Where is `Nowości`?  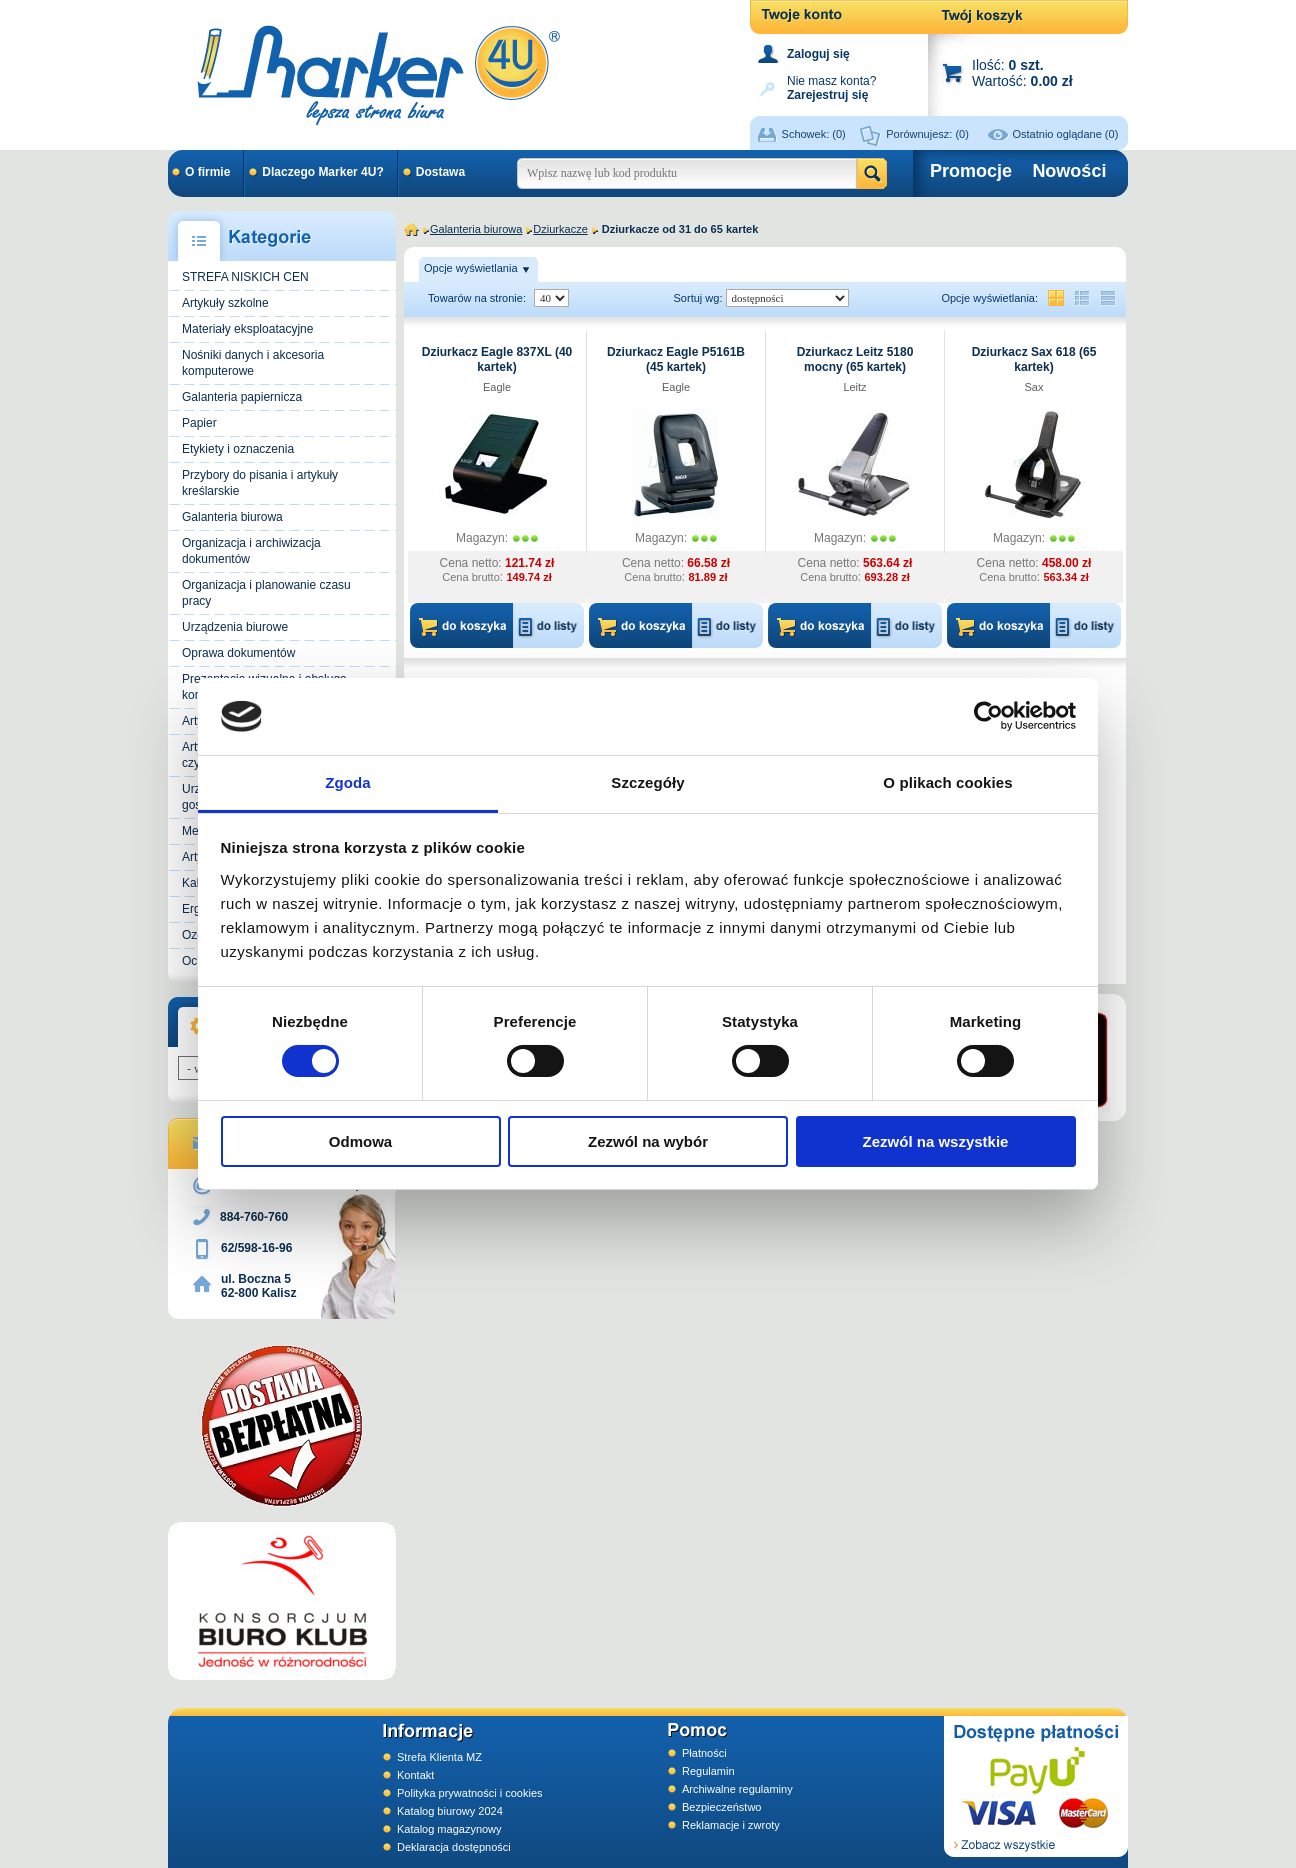
Nowości is located at coordinates (1069, 171).